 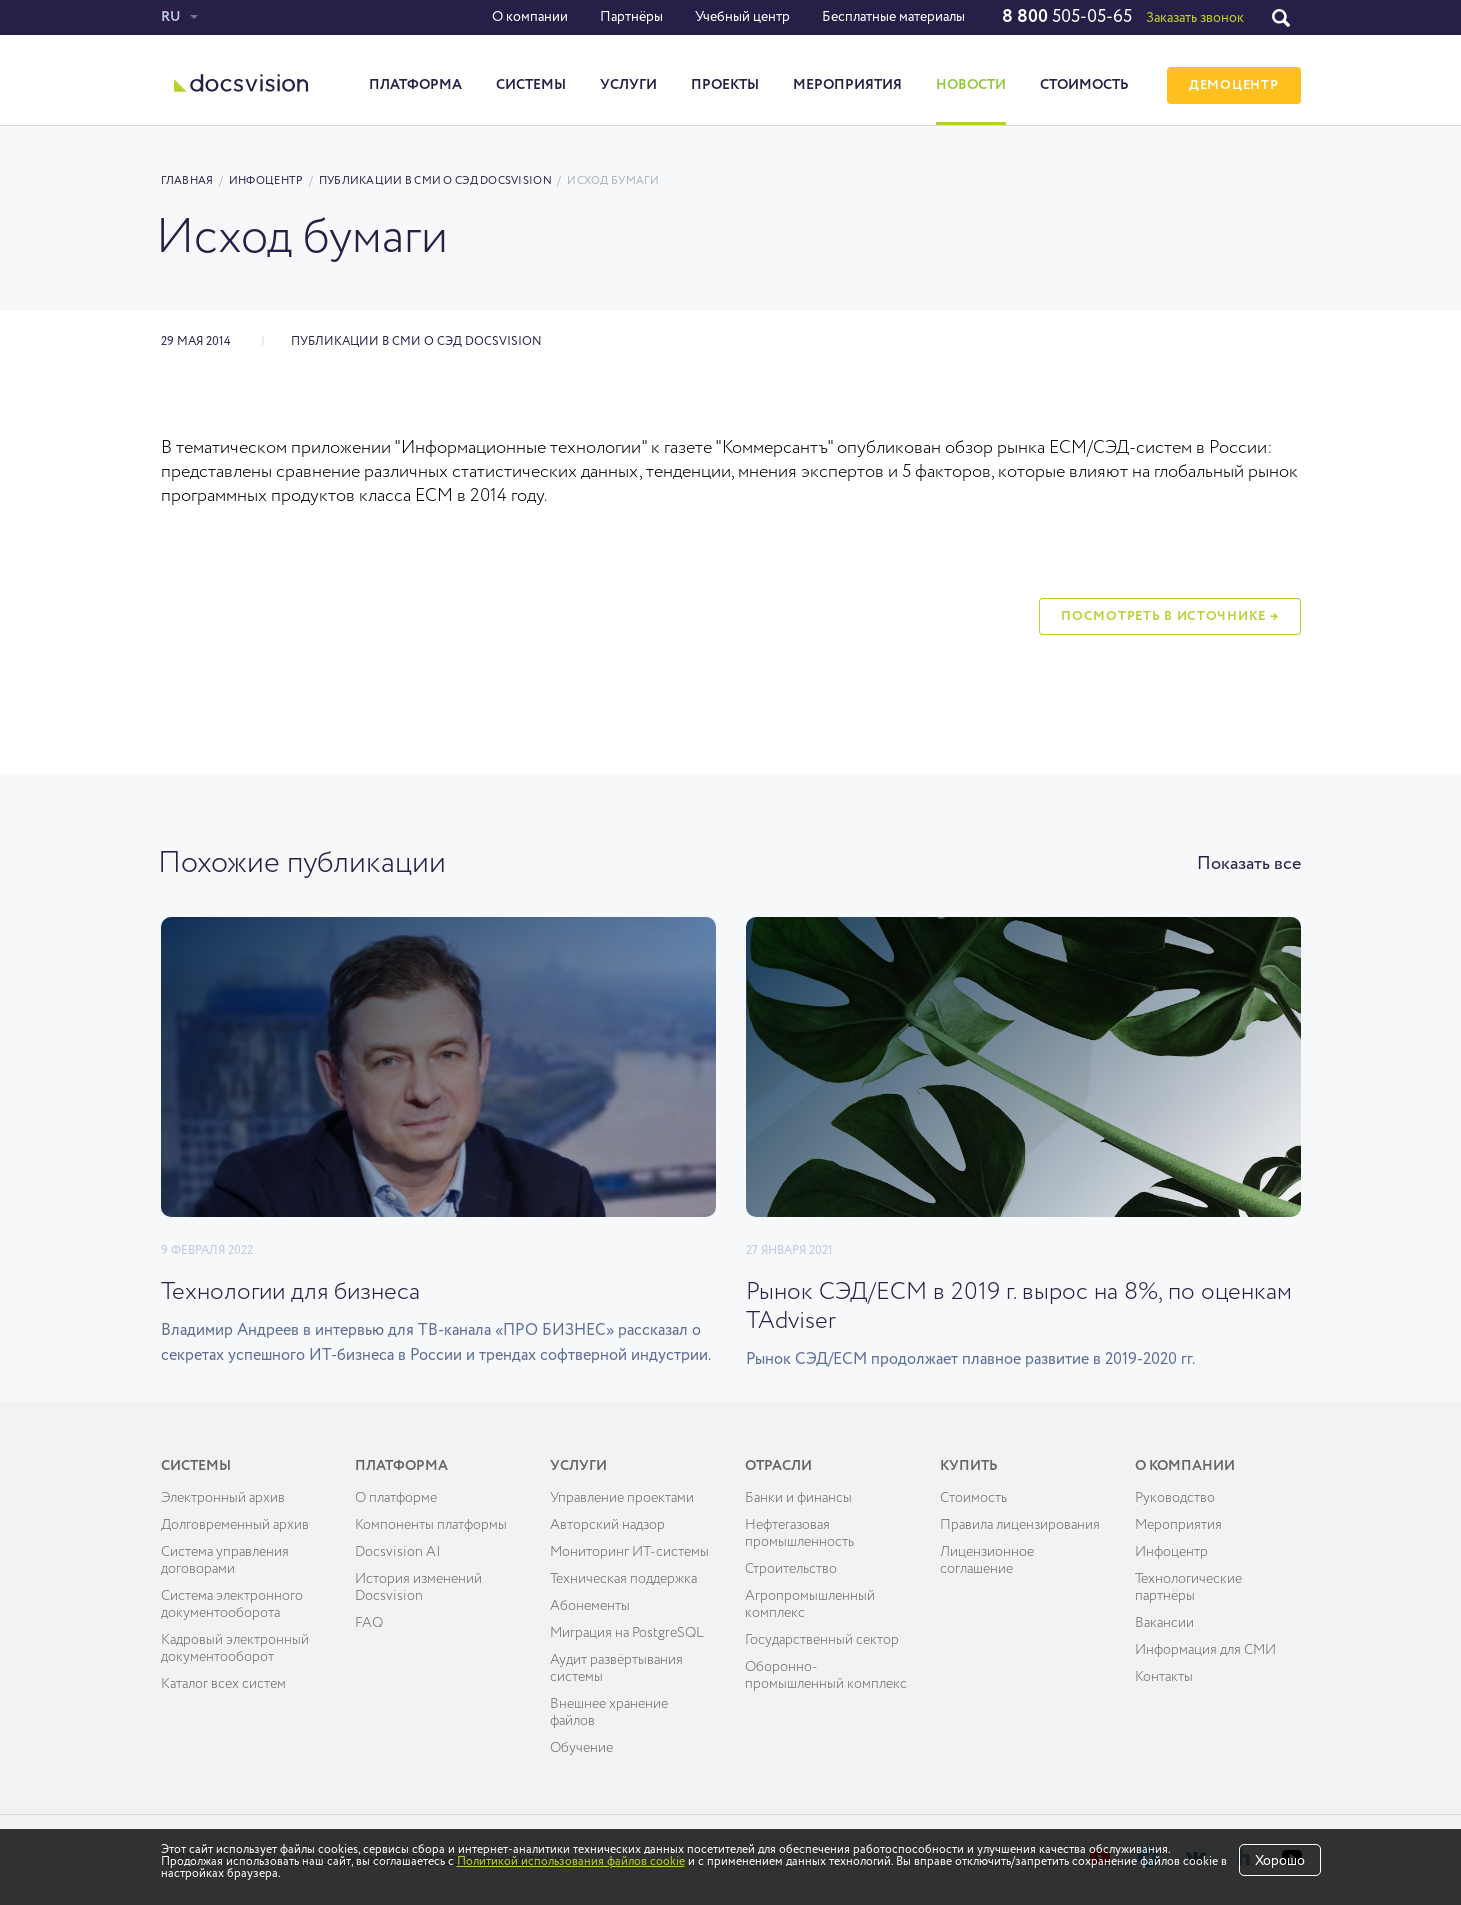 What do you see at coordinates (223, 1684) in the screenshot?
I see `Каталог всех систем` at bounding box center [223, 1684].